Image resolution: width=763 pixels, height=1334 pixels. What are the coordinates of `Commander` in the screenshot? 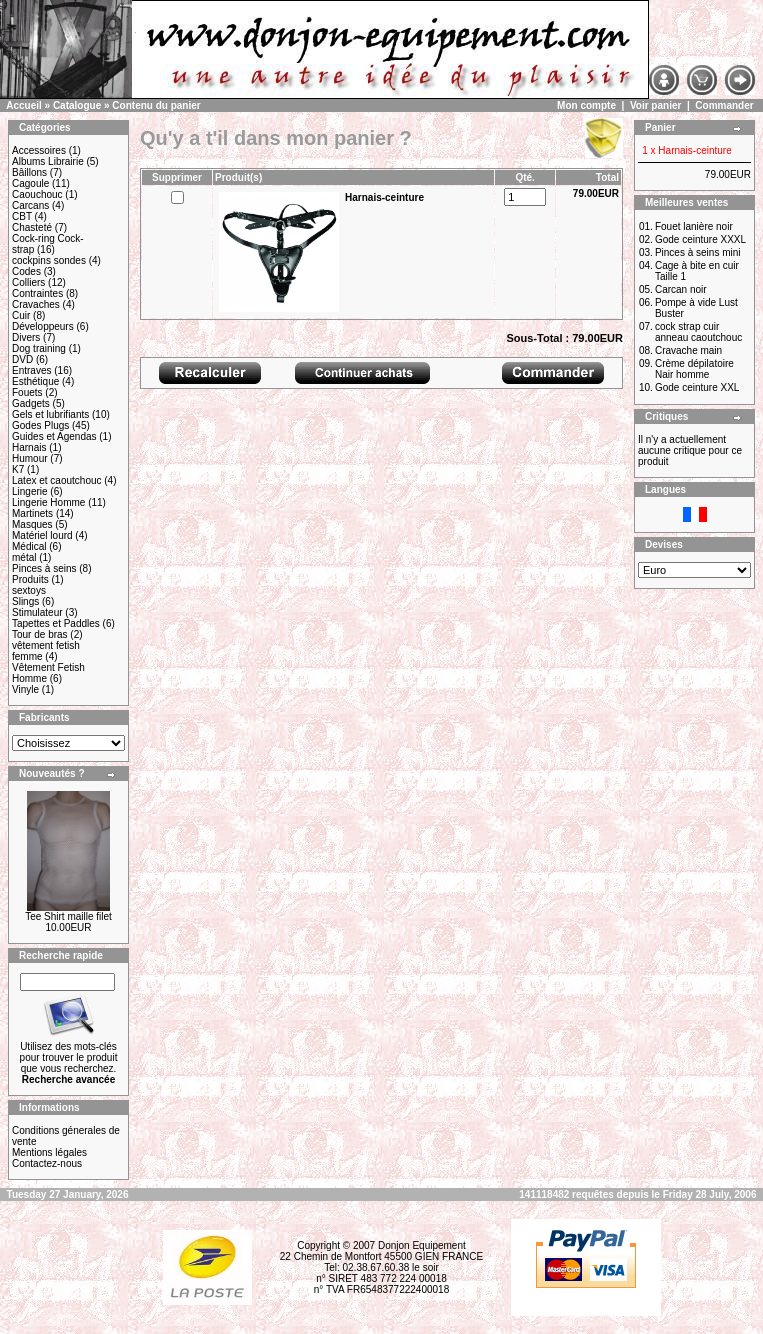 It's located at (724, 105).